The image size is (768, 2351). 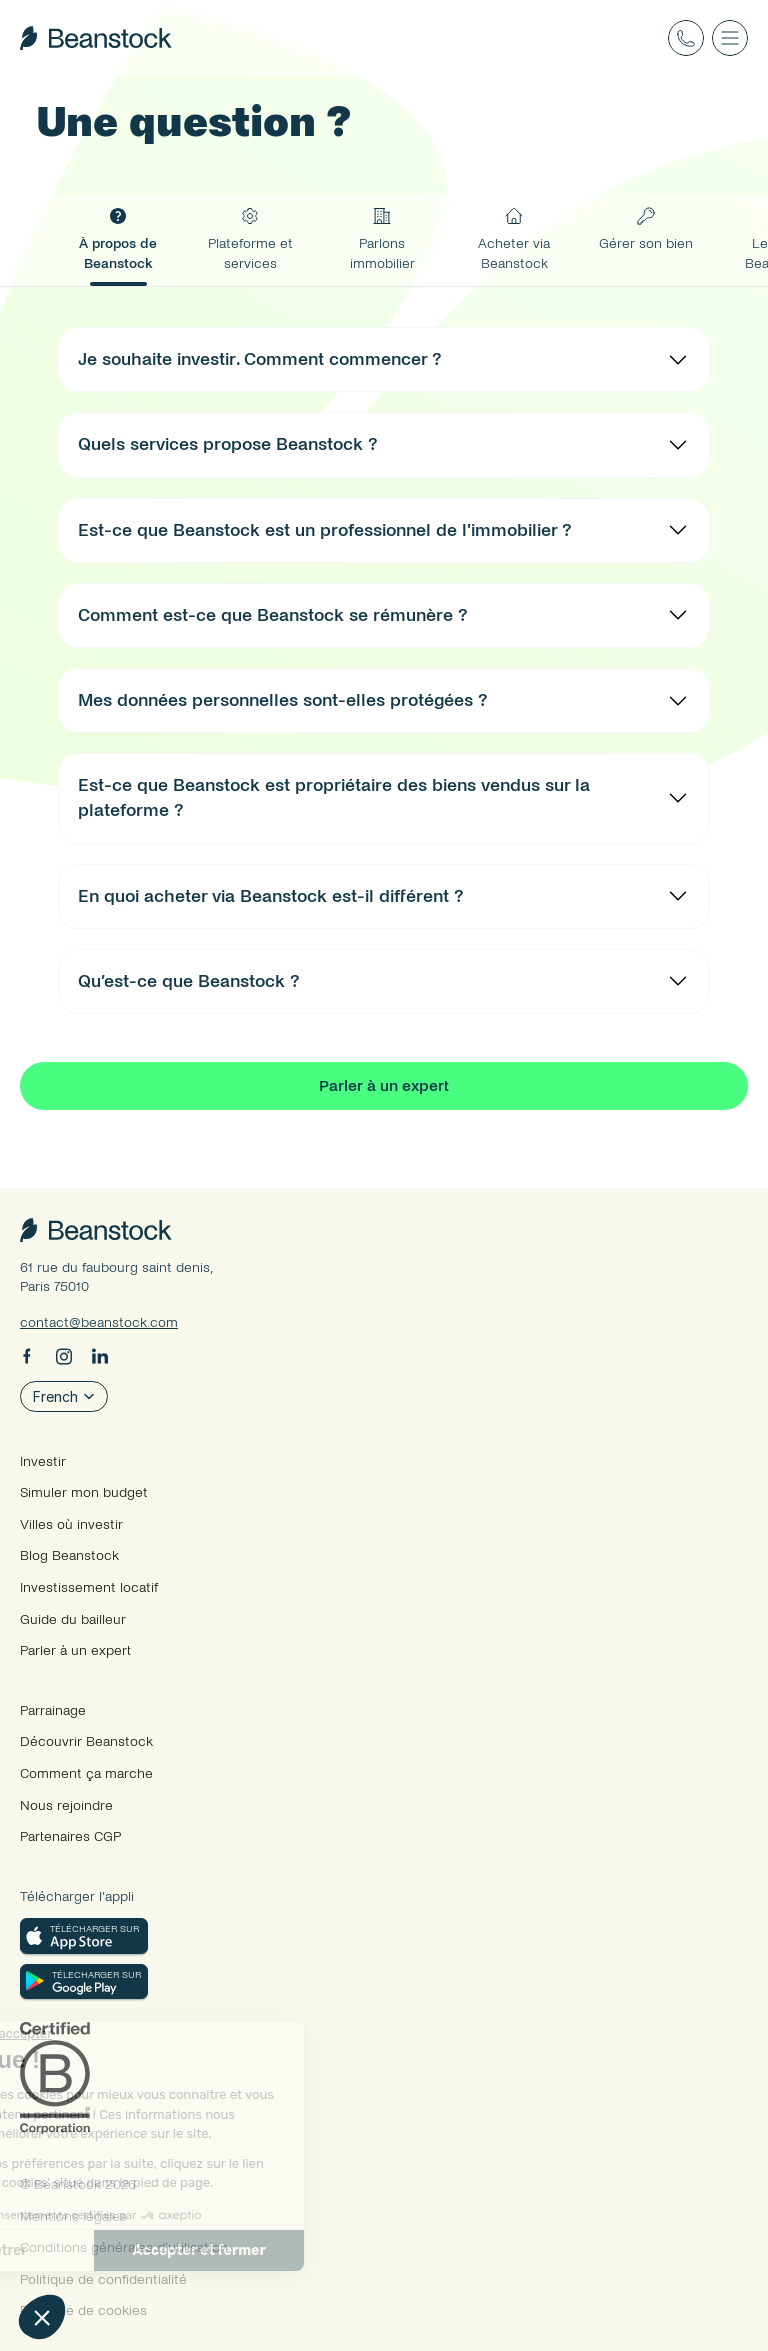 What do you see at coordinates (86, 1741) in the screenshot?
I see `Découvrir Beanstock` at bounding box center [86, 1741].